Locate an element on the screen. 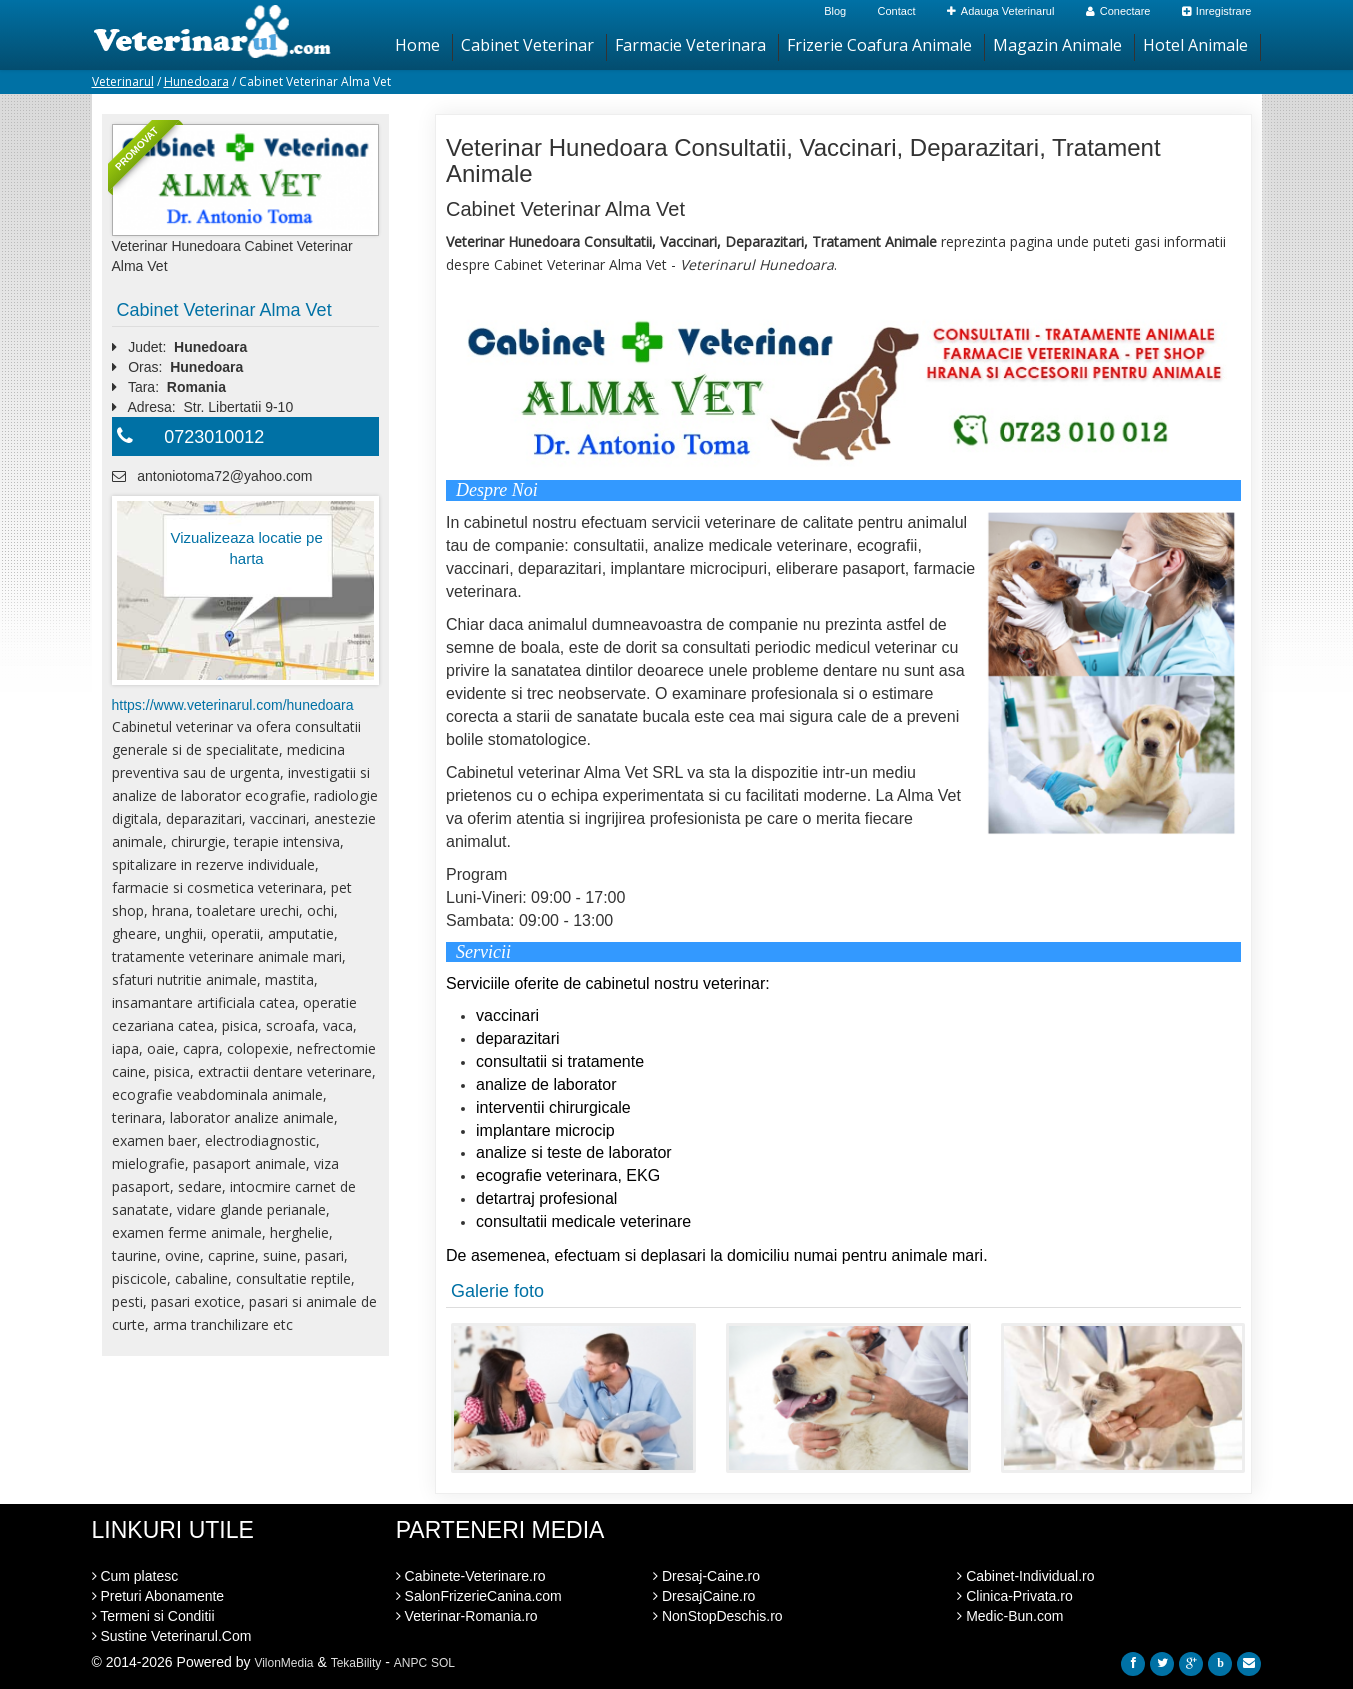 The width and height of the screenshot is (1353, 1689). Veterinar Hunedoara Consultatii, Vaccinari, Deparazitari, Tratament Animale is located at coordinates (803, 160).